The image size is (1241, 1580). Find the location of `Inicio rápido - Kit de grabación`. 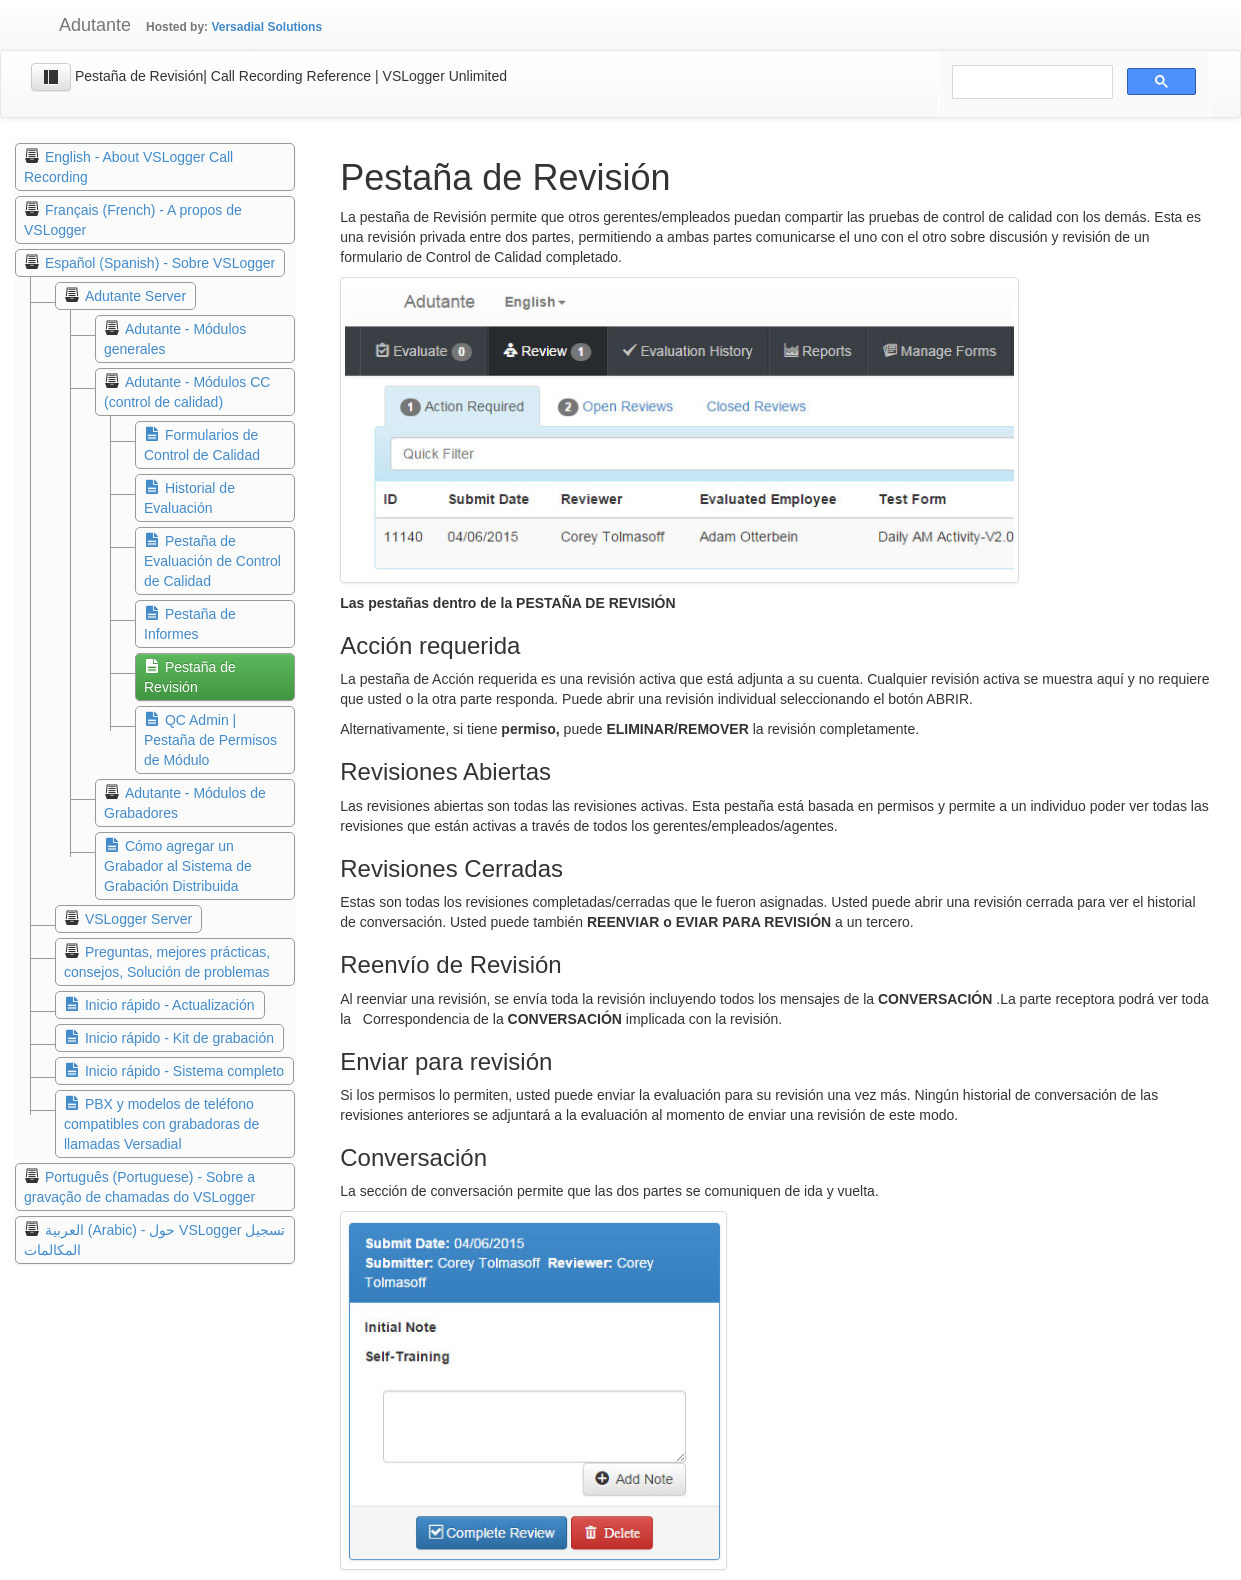

Inicio rápido - Kit de grabación is located at coordinates (179, 1038).